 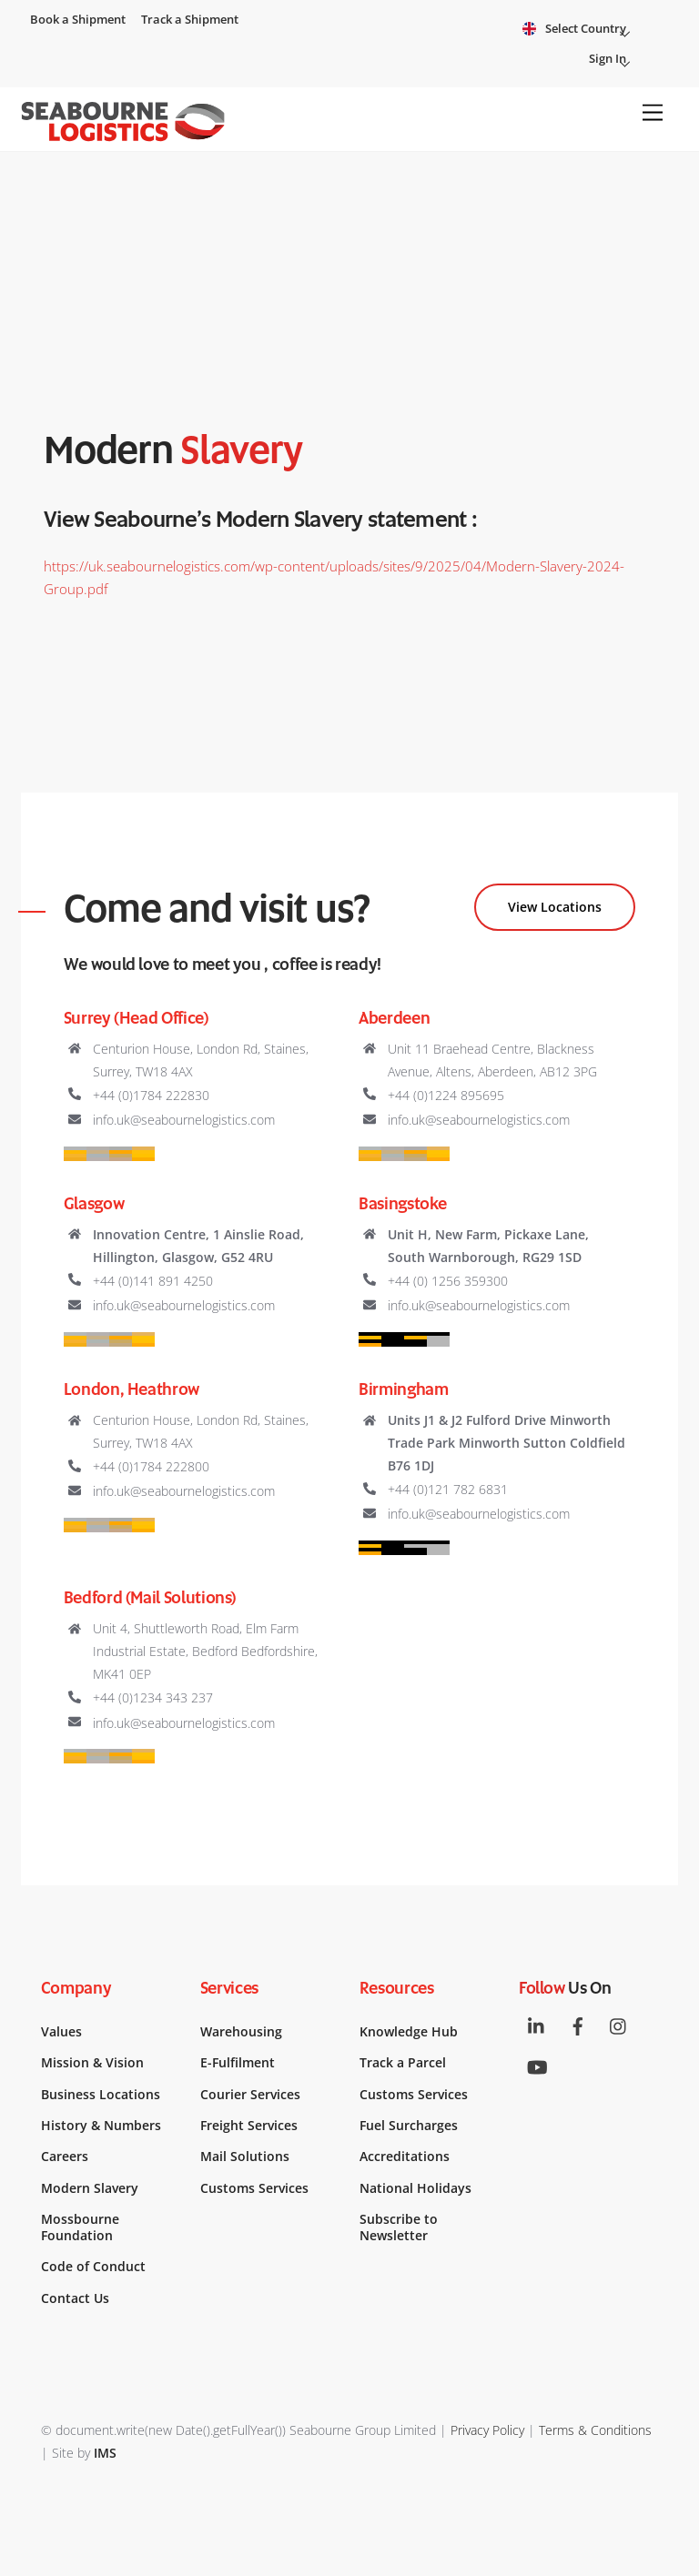 I want to click on Values, so click(x=61, y=2032).